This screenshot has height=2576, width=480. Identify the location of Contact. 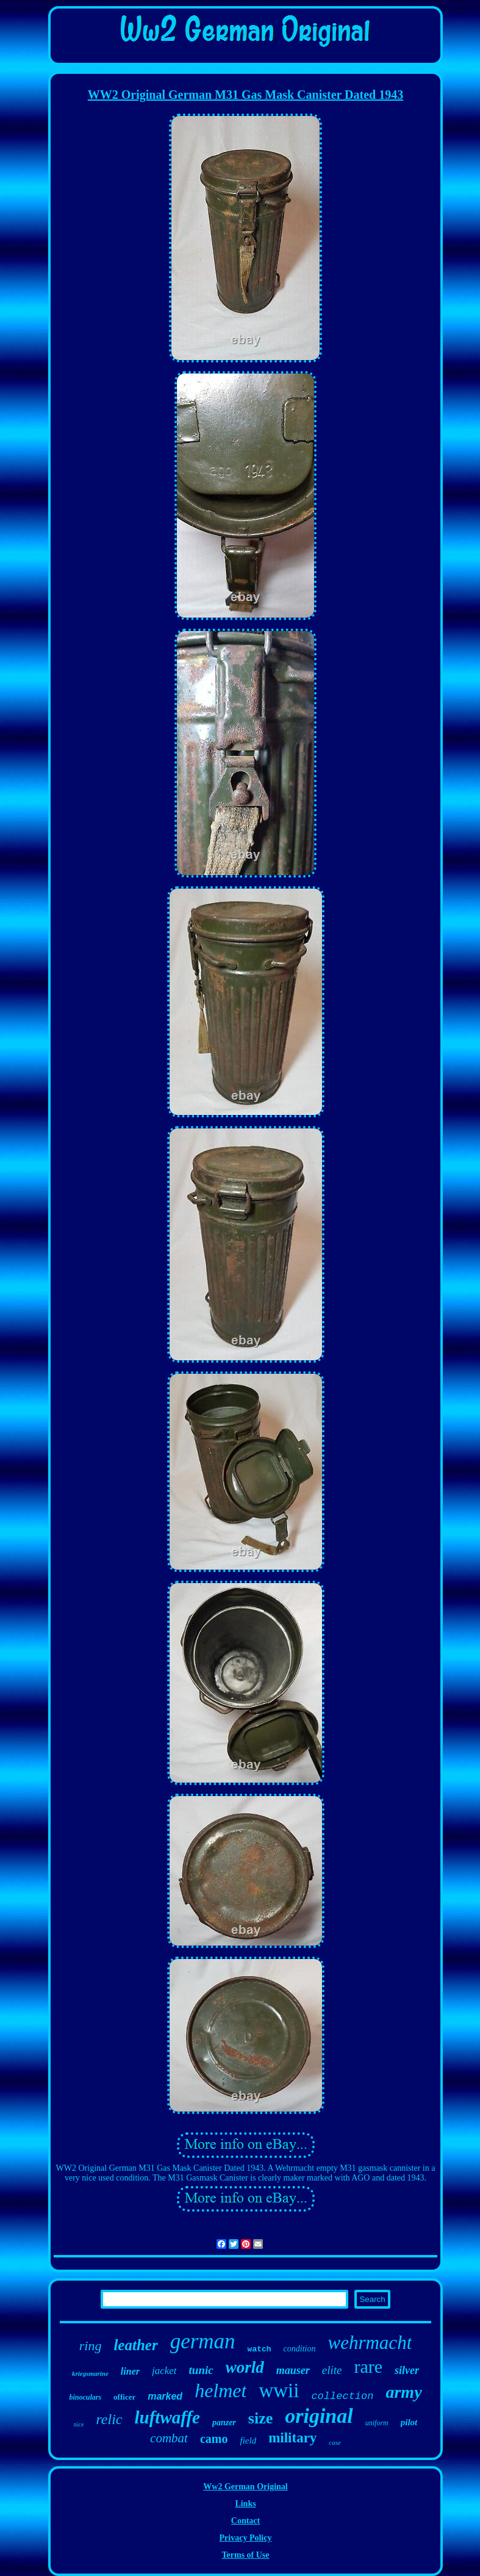
(245, 2520).